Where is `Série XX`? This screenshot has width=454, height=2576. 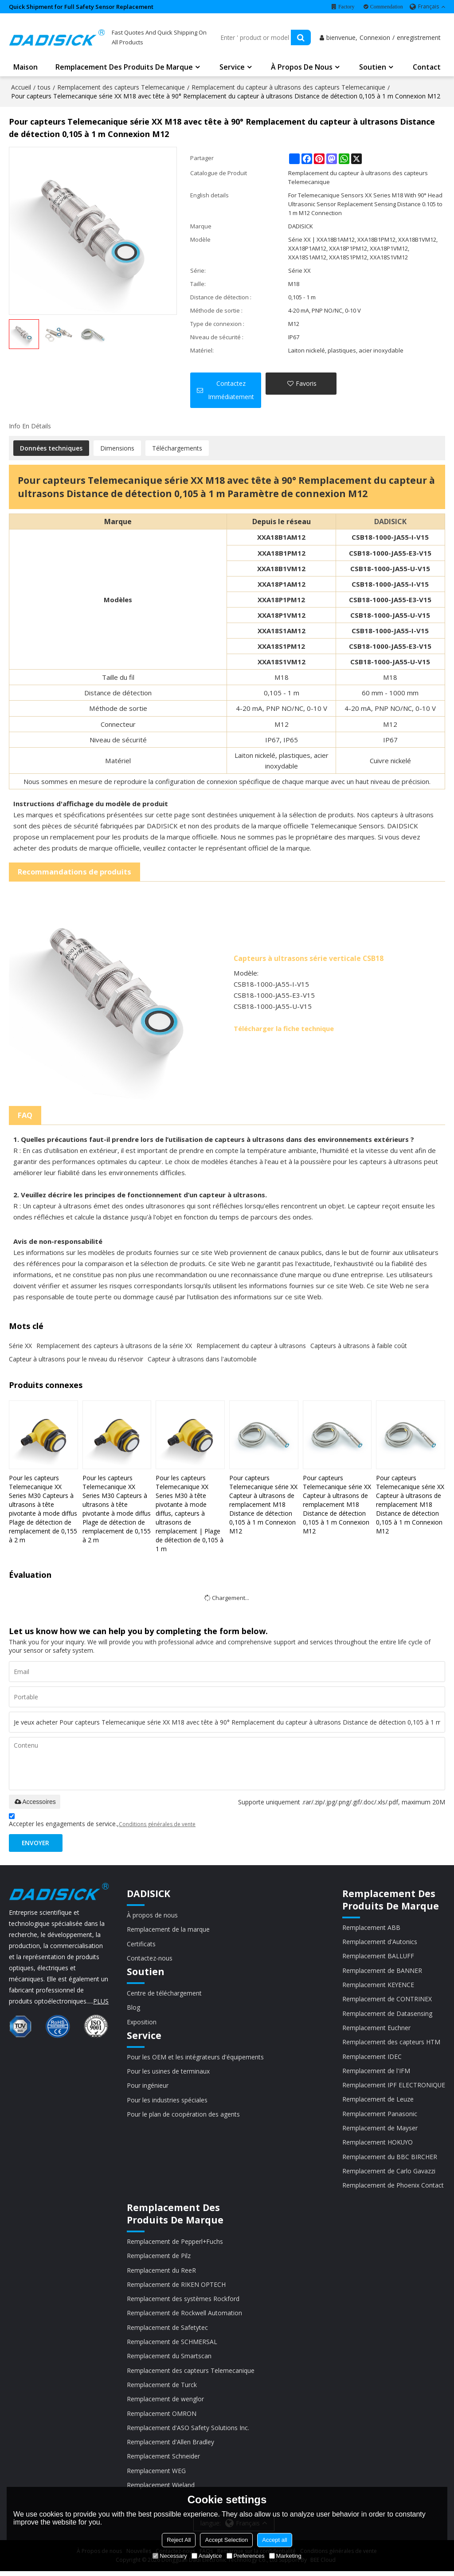 Série XX is located at coordinates (20, 1346).